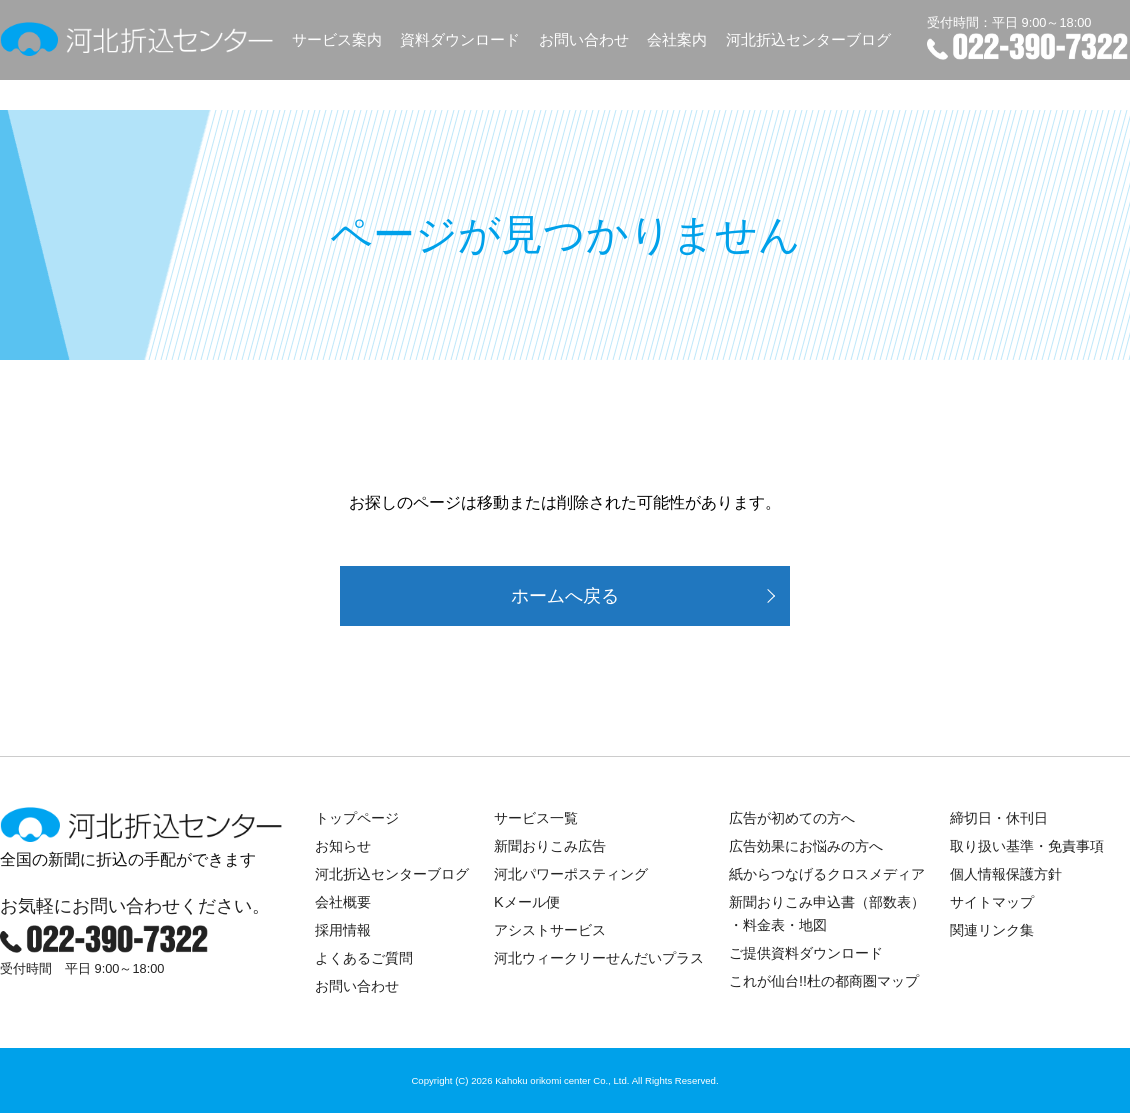 Image resolution: width=1130 pixels, height=1113 pixels. Describe the element at coordinates (343, 902) in the screenshot. I see `会社概要` at that location.